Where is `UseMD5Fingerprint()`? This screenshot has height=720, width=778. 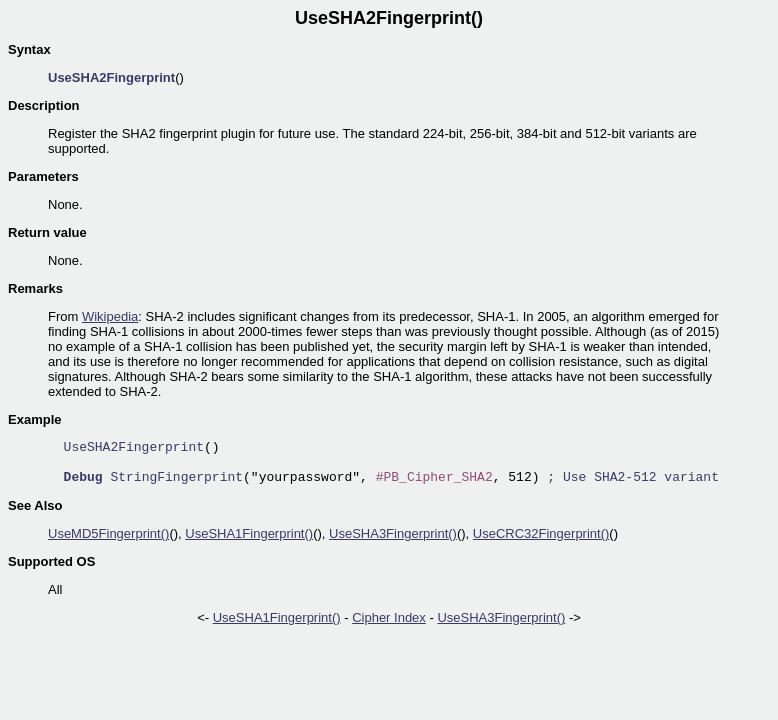
UseMD5Fingerprint() is located at coordinates (108, 533).